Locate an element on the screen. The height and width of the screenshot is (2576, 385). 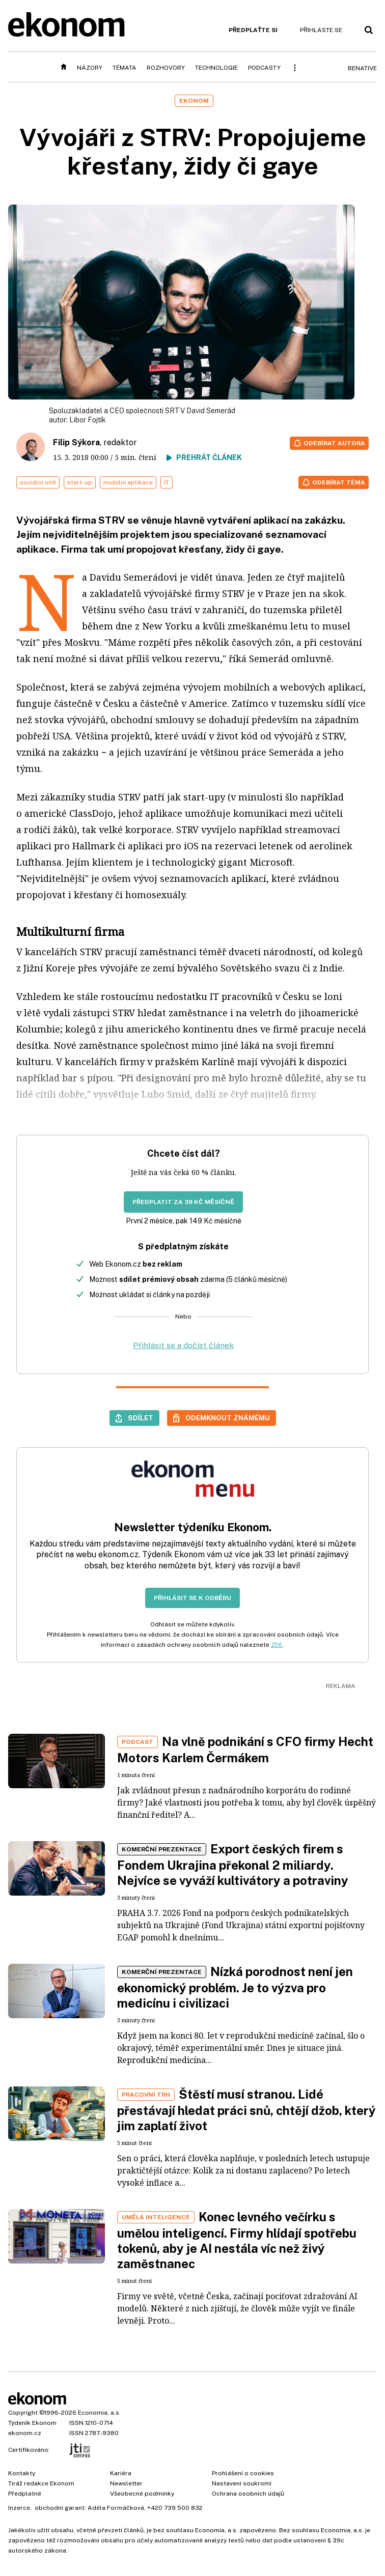
Rozhovory is located at coordinates (166, 67).